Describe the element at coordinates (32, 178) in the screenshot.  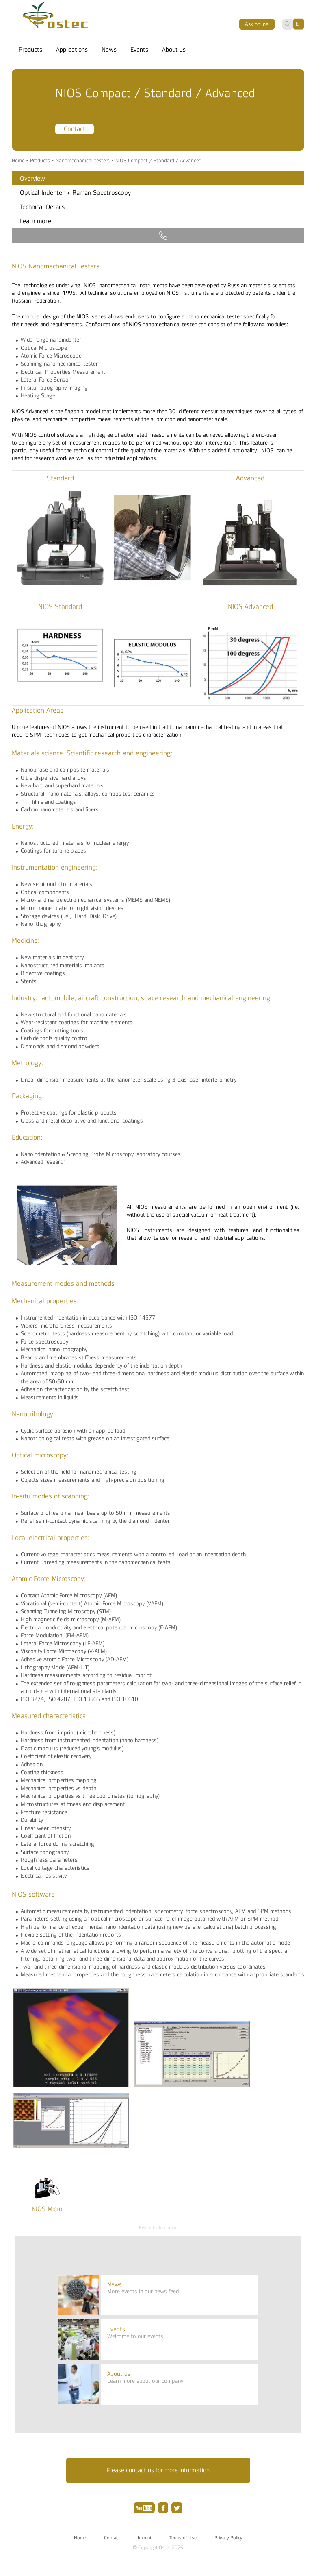
I see `Overview` at that location.